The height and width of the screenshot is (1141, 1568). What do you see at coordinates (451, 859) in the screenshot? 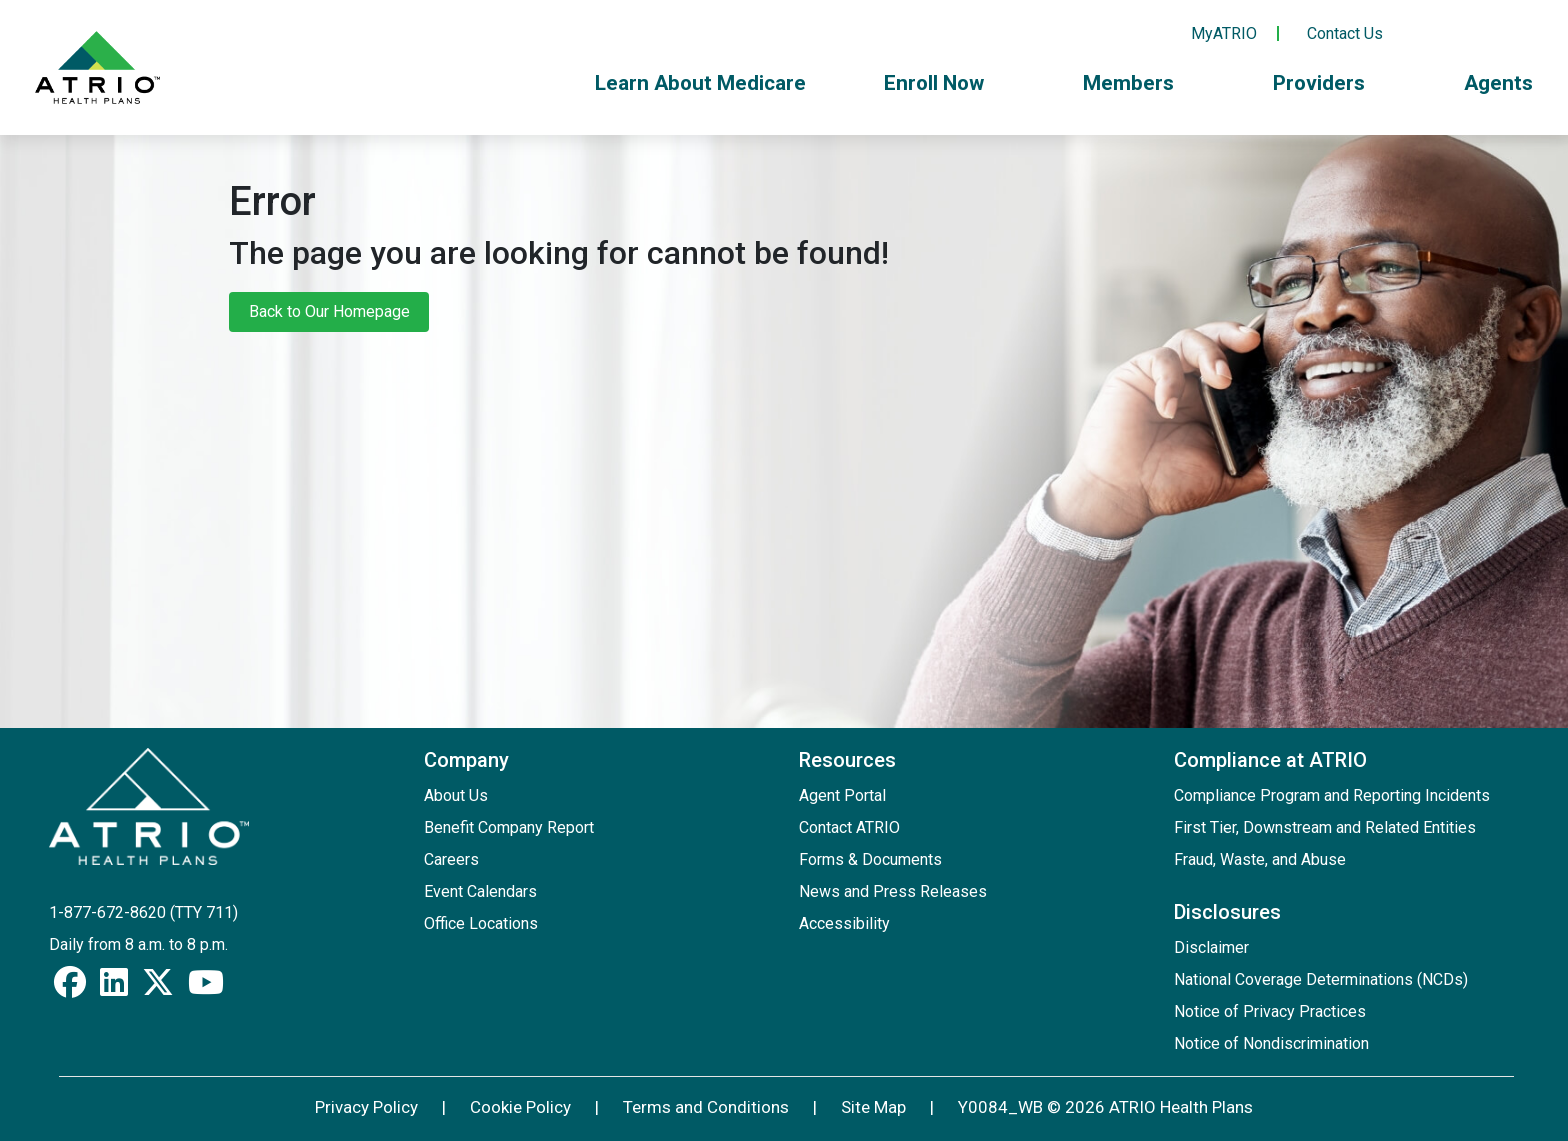
I see `Careers` at bounding box center [451, 859].